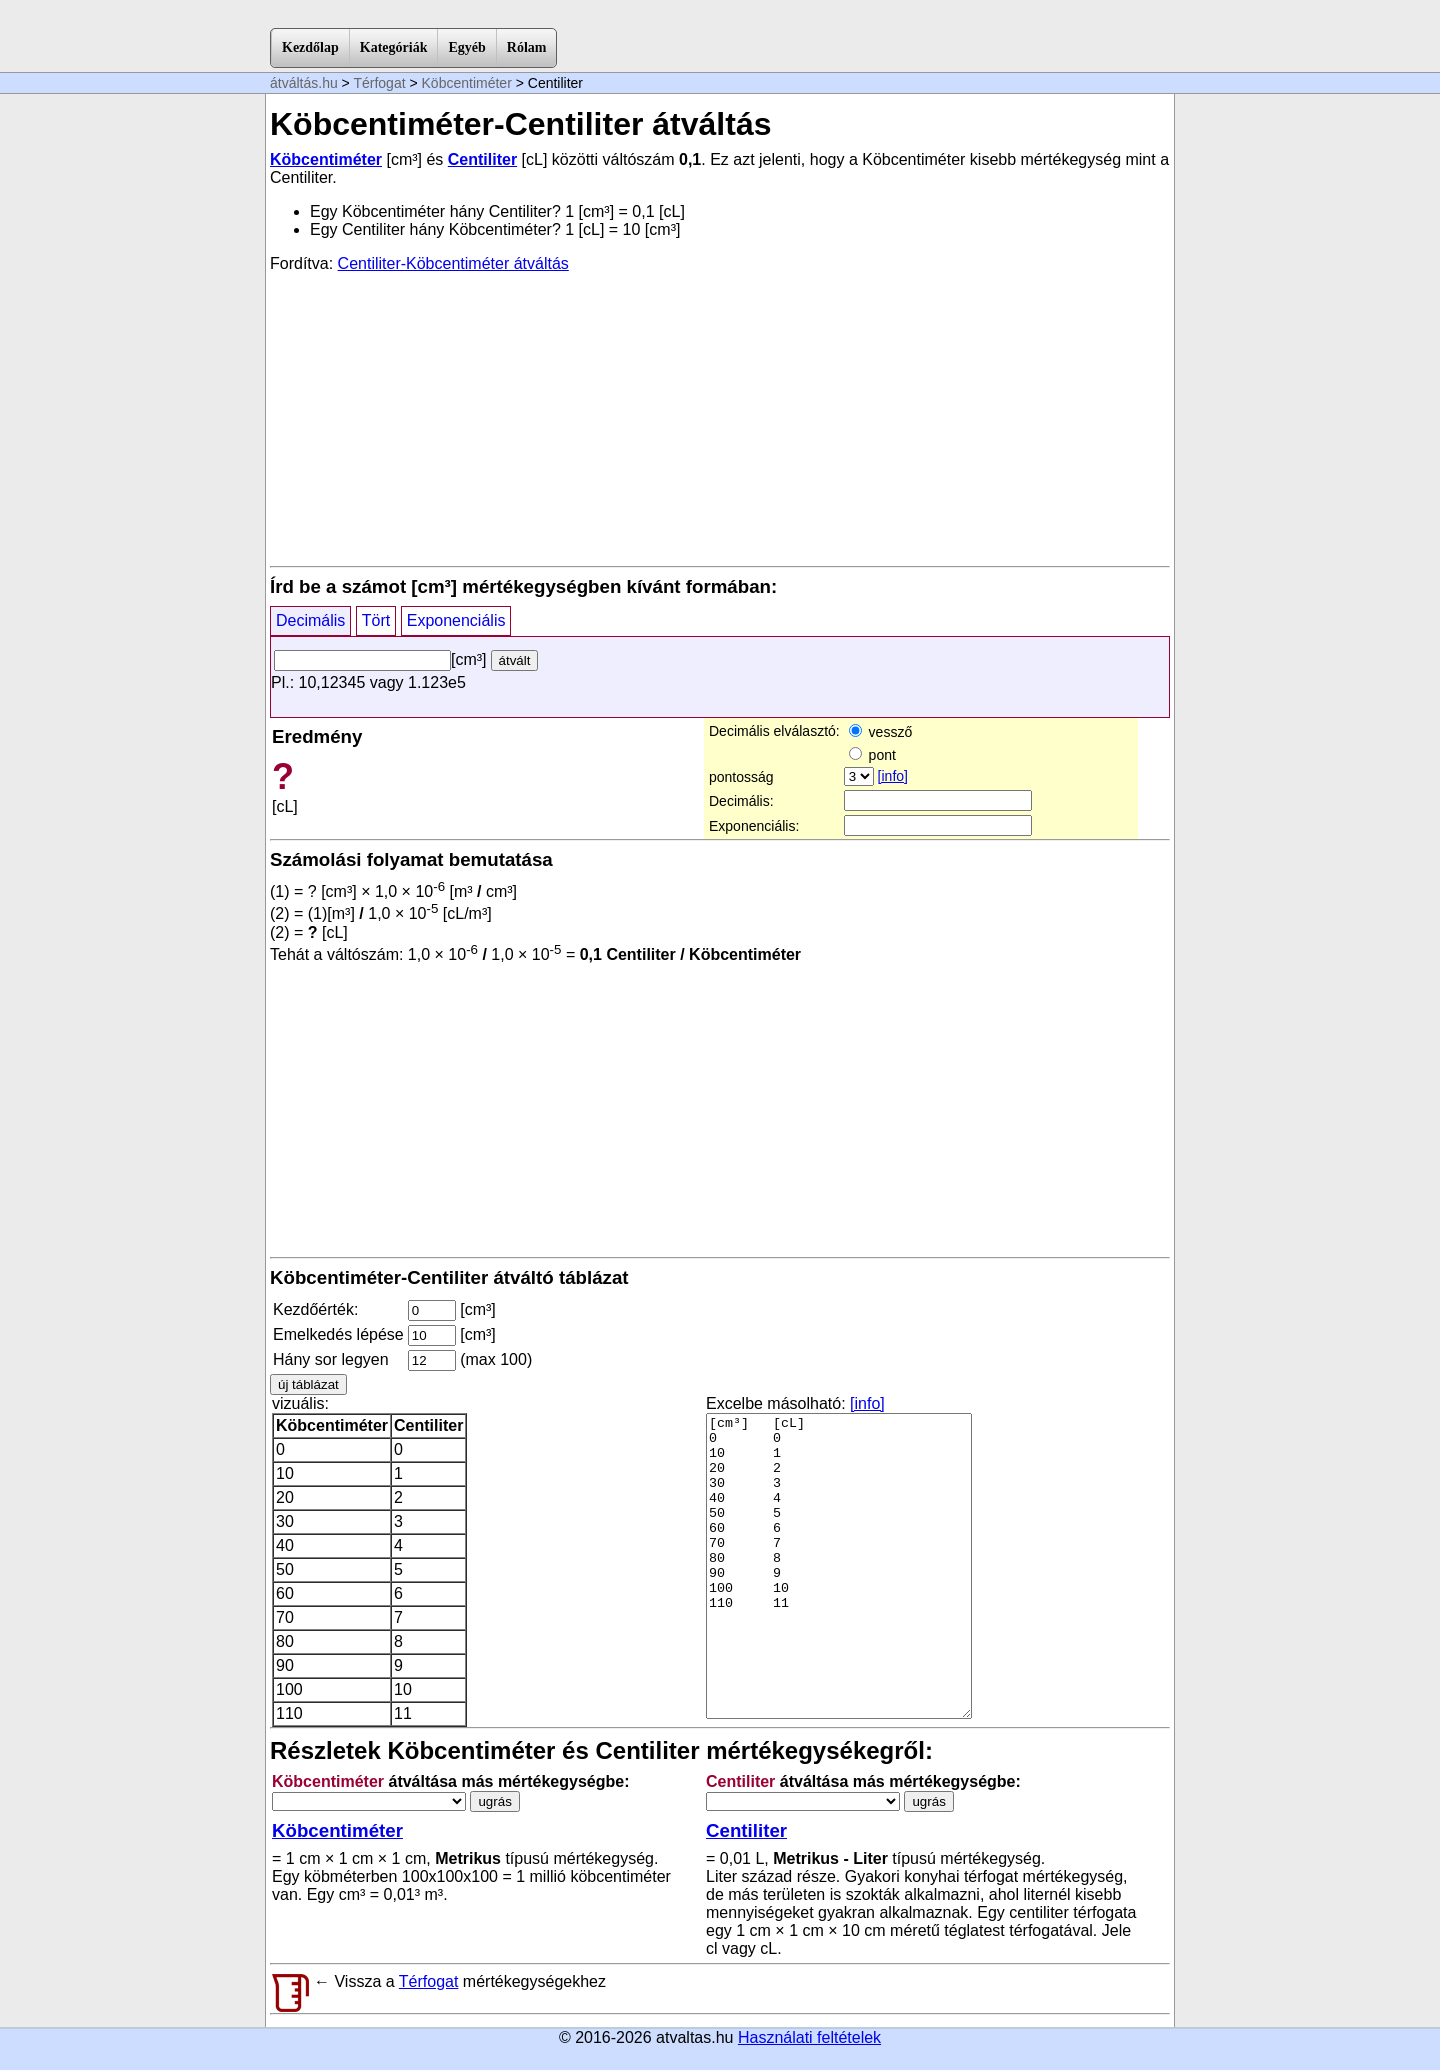  Describe the element at coordinates (872, 755) in the screenshot. I see `pont` at that location.